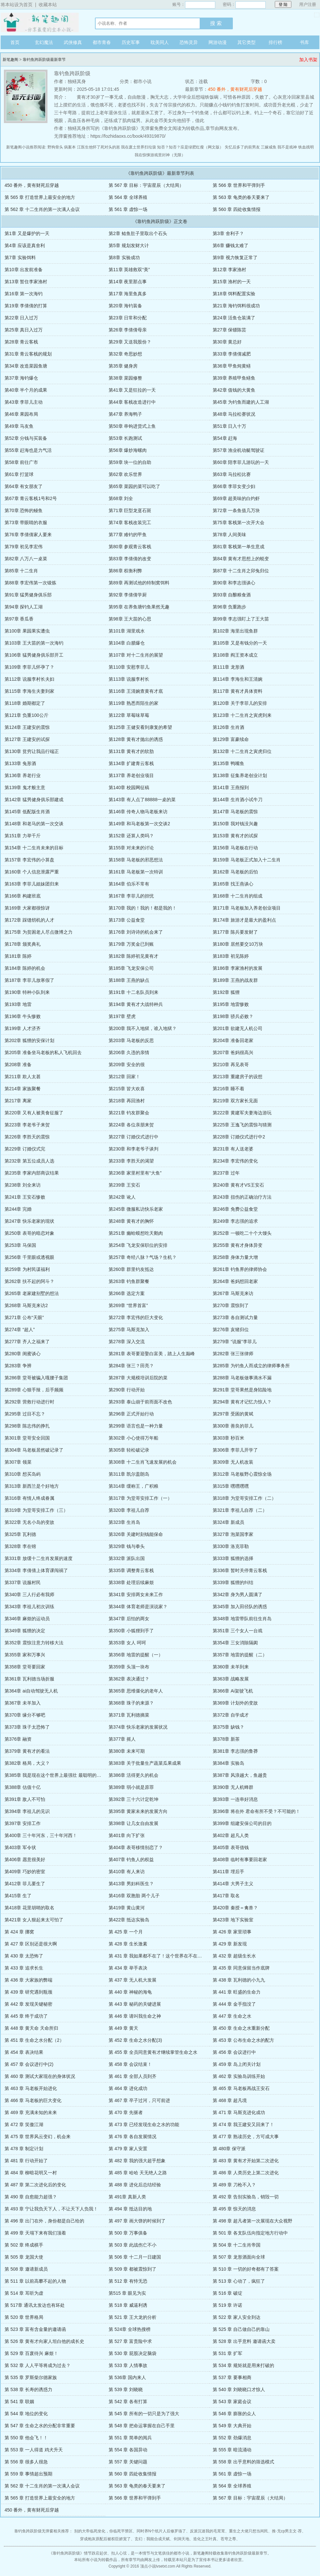 Image resolution: width=320 pixels, height=2576 pixels. What do you see at coordinates (130, 510) in the screenshot?
I see `第71章 巨型龙趸石斑` at bounding box center [130, 510].